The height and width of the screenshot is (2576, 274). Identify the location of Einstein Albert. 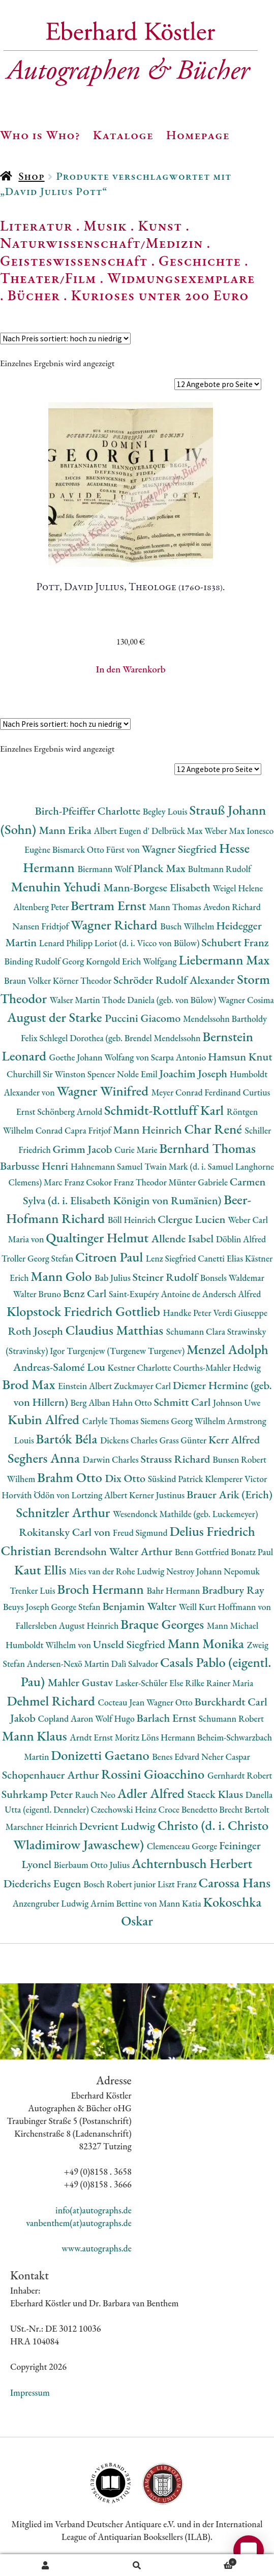
(86, 1386).